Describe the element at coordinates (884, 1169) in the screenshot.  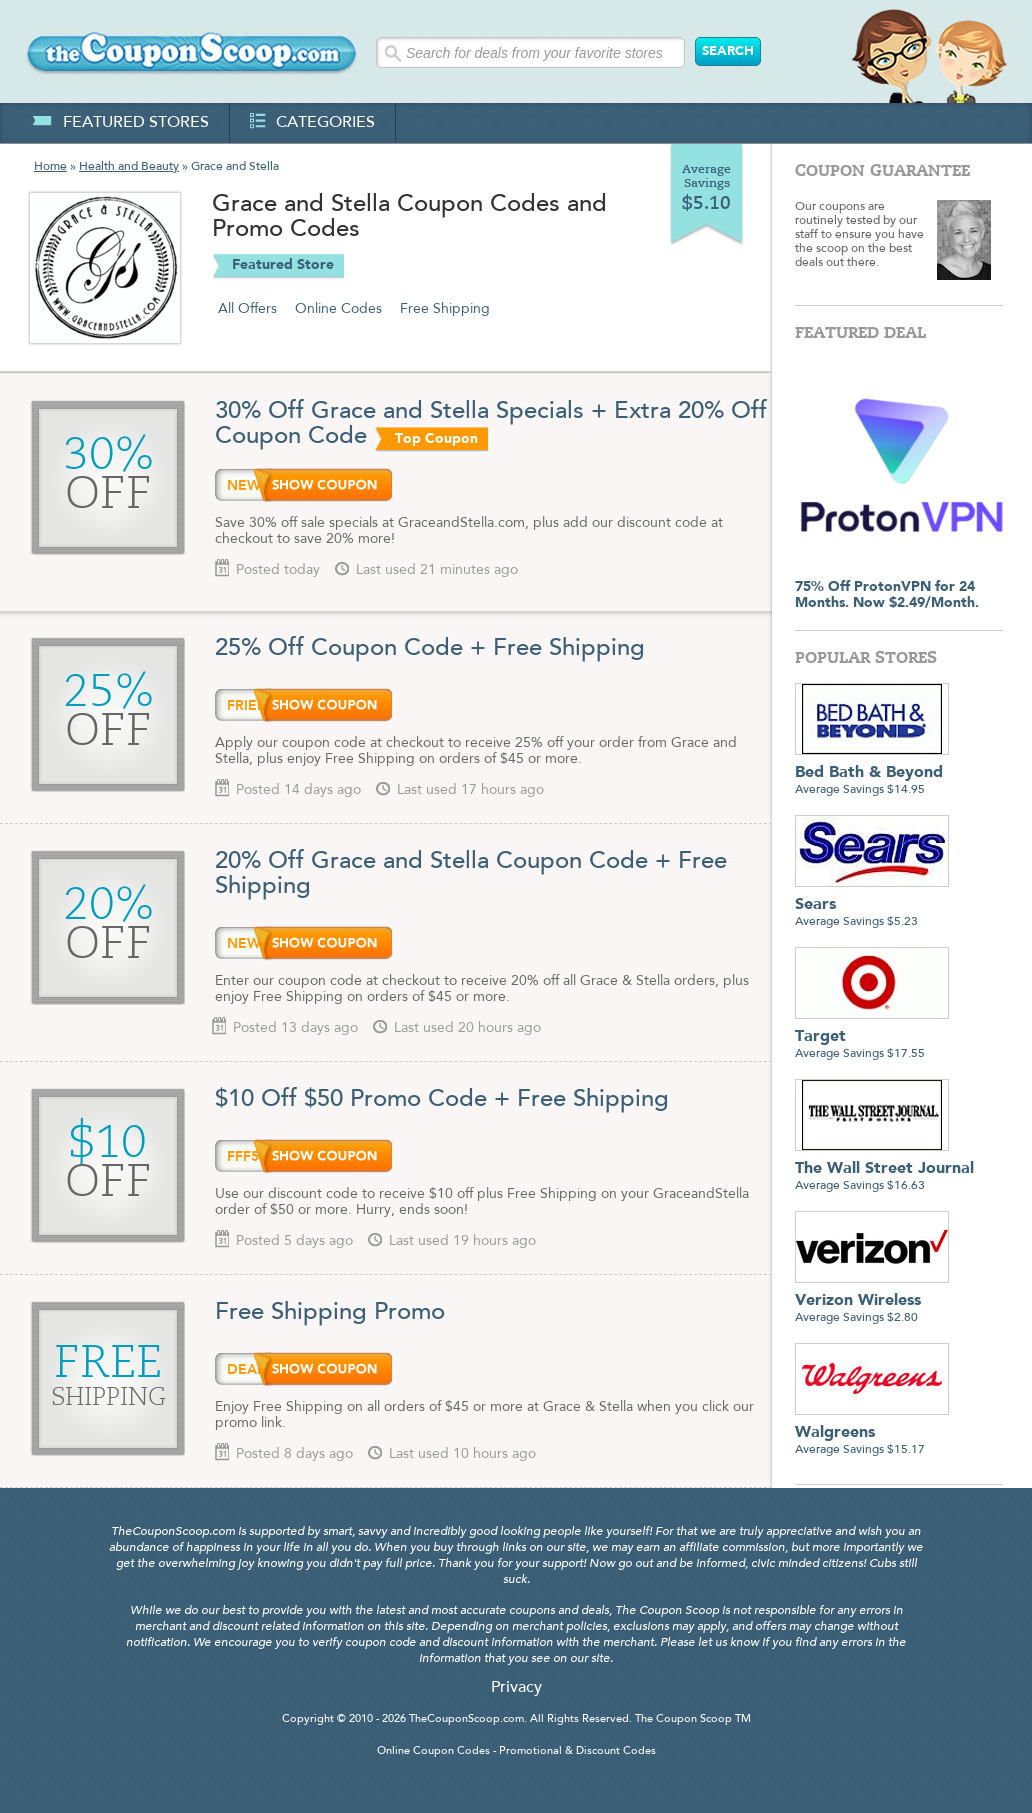
I see `Average Savings $16.63` at that location.